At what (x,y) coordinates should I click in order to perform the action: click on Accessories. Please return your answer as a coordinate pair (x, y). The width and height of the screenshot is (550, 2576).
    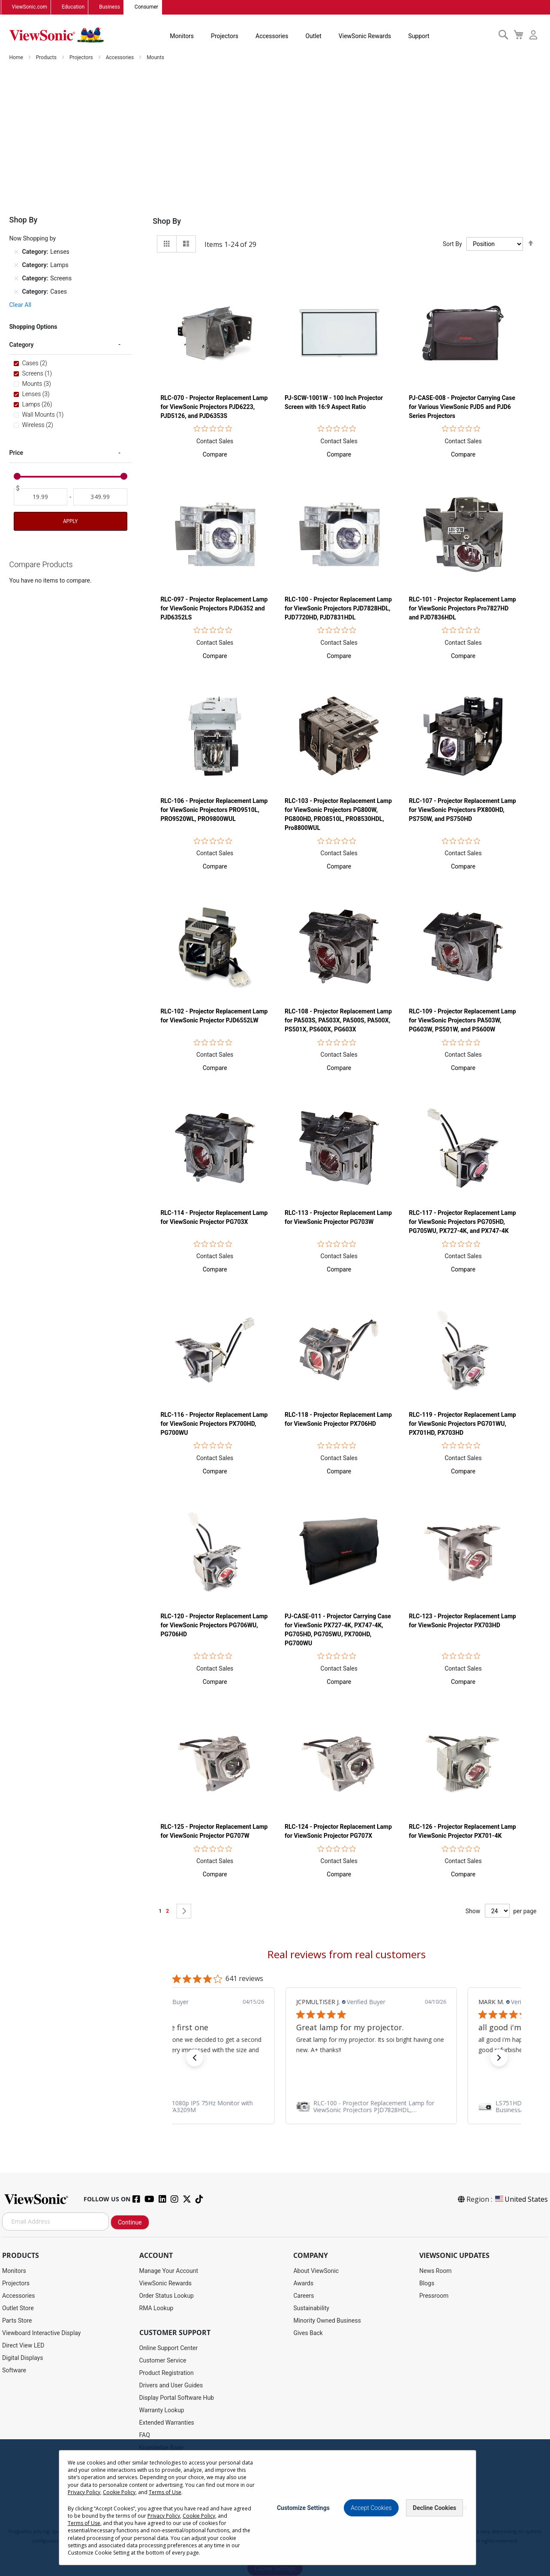
    Looking at the image, I should click on (271, 36).